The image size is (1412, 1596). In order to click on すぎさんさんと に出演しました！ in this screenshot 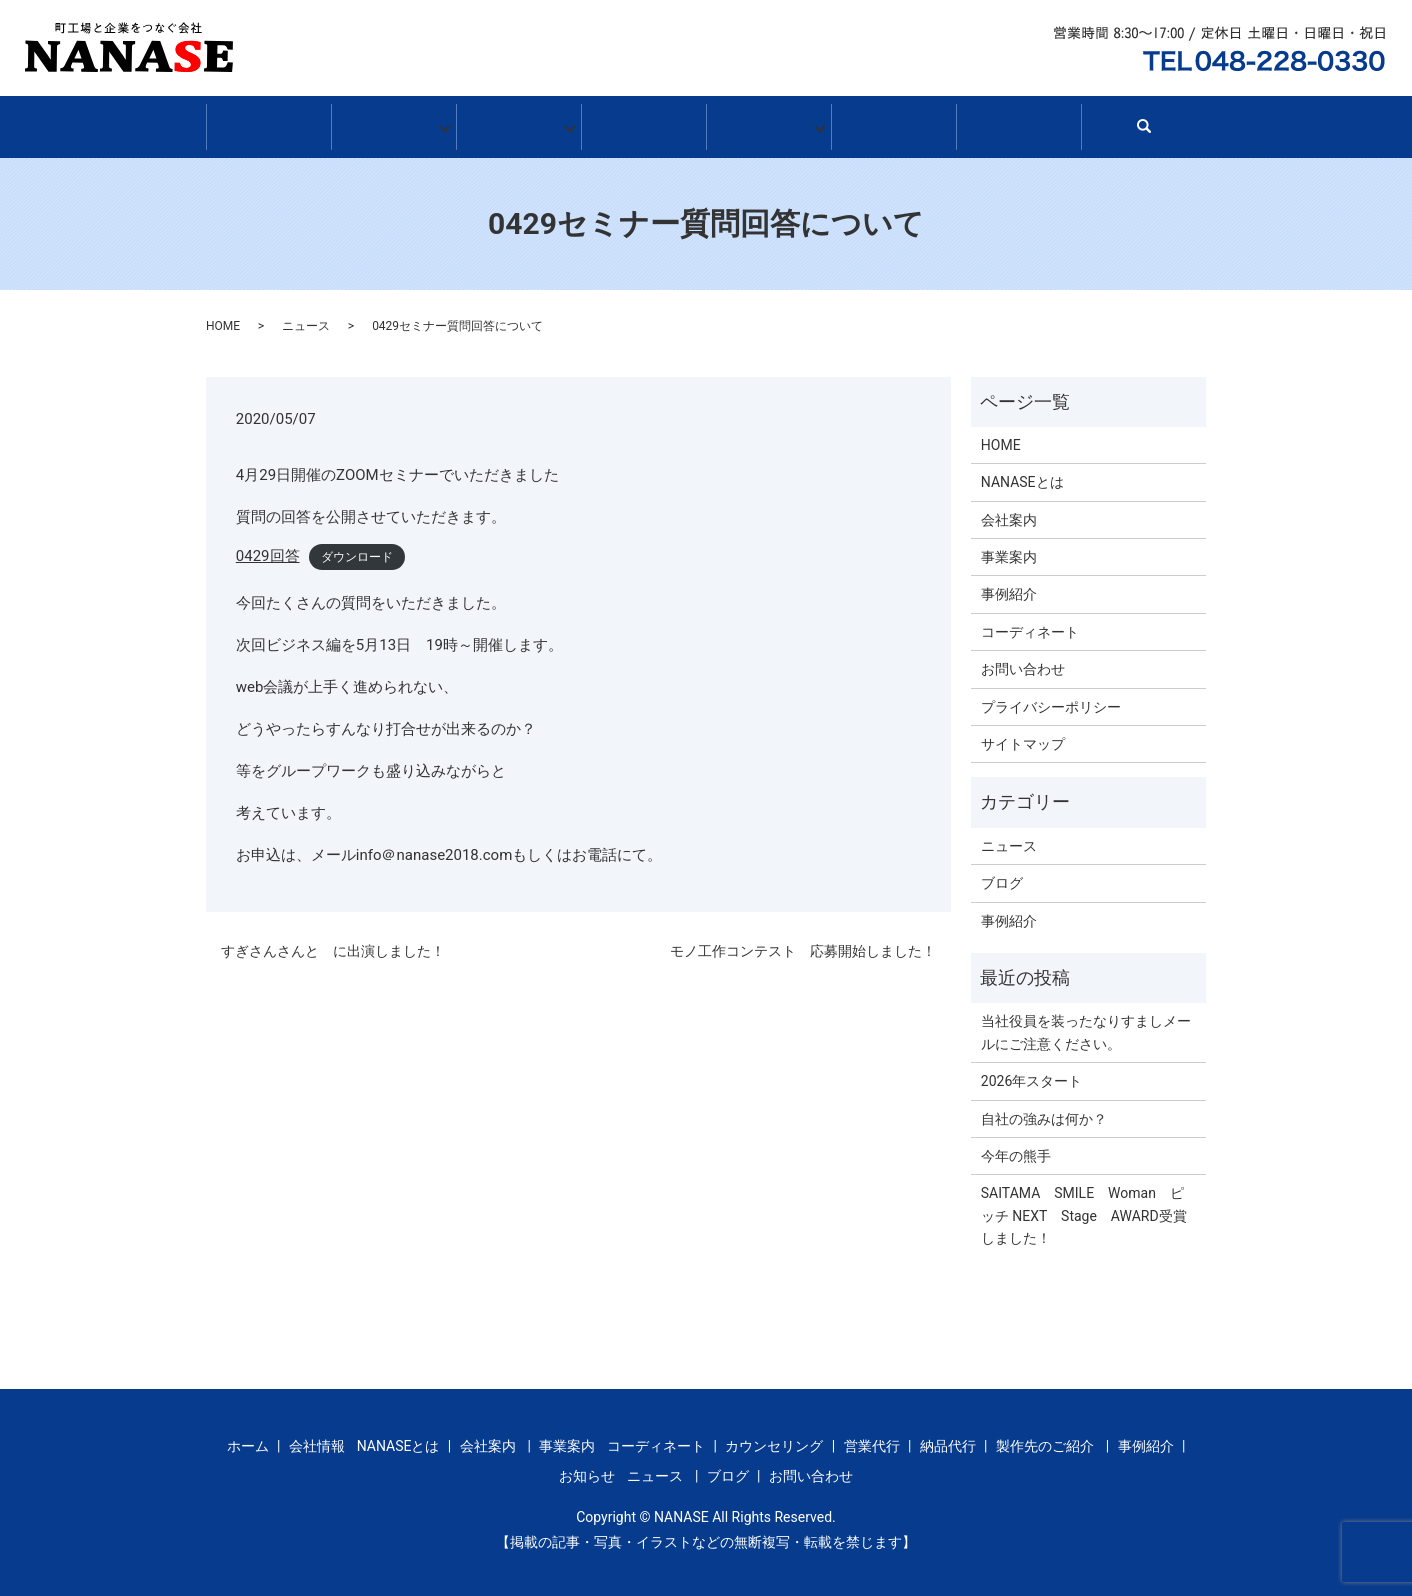, I will do `click(333, 944)`.